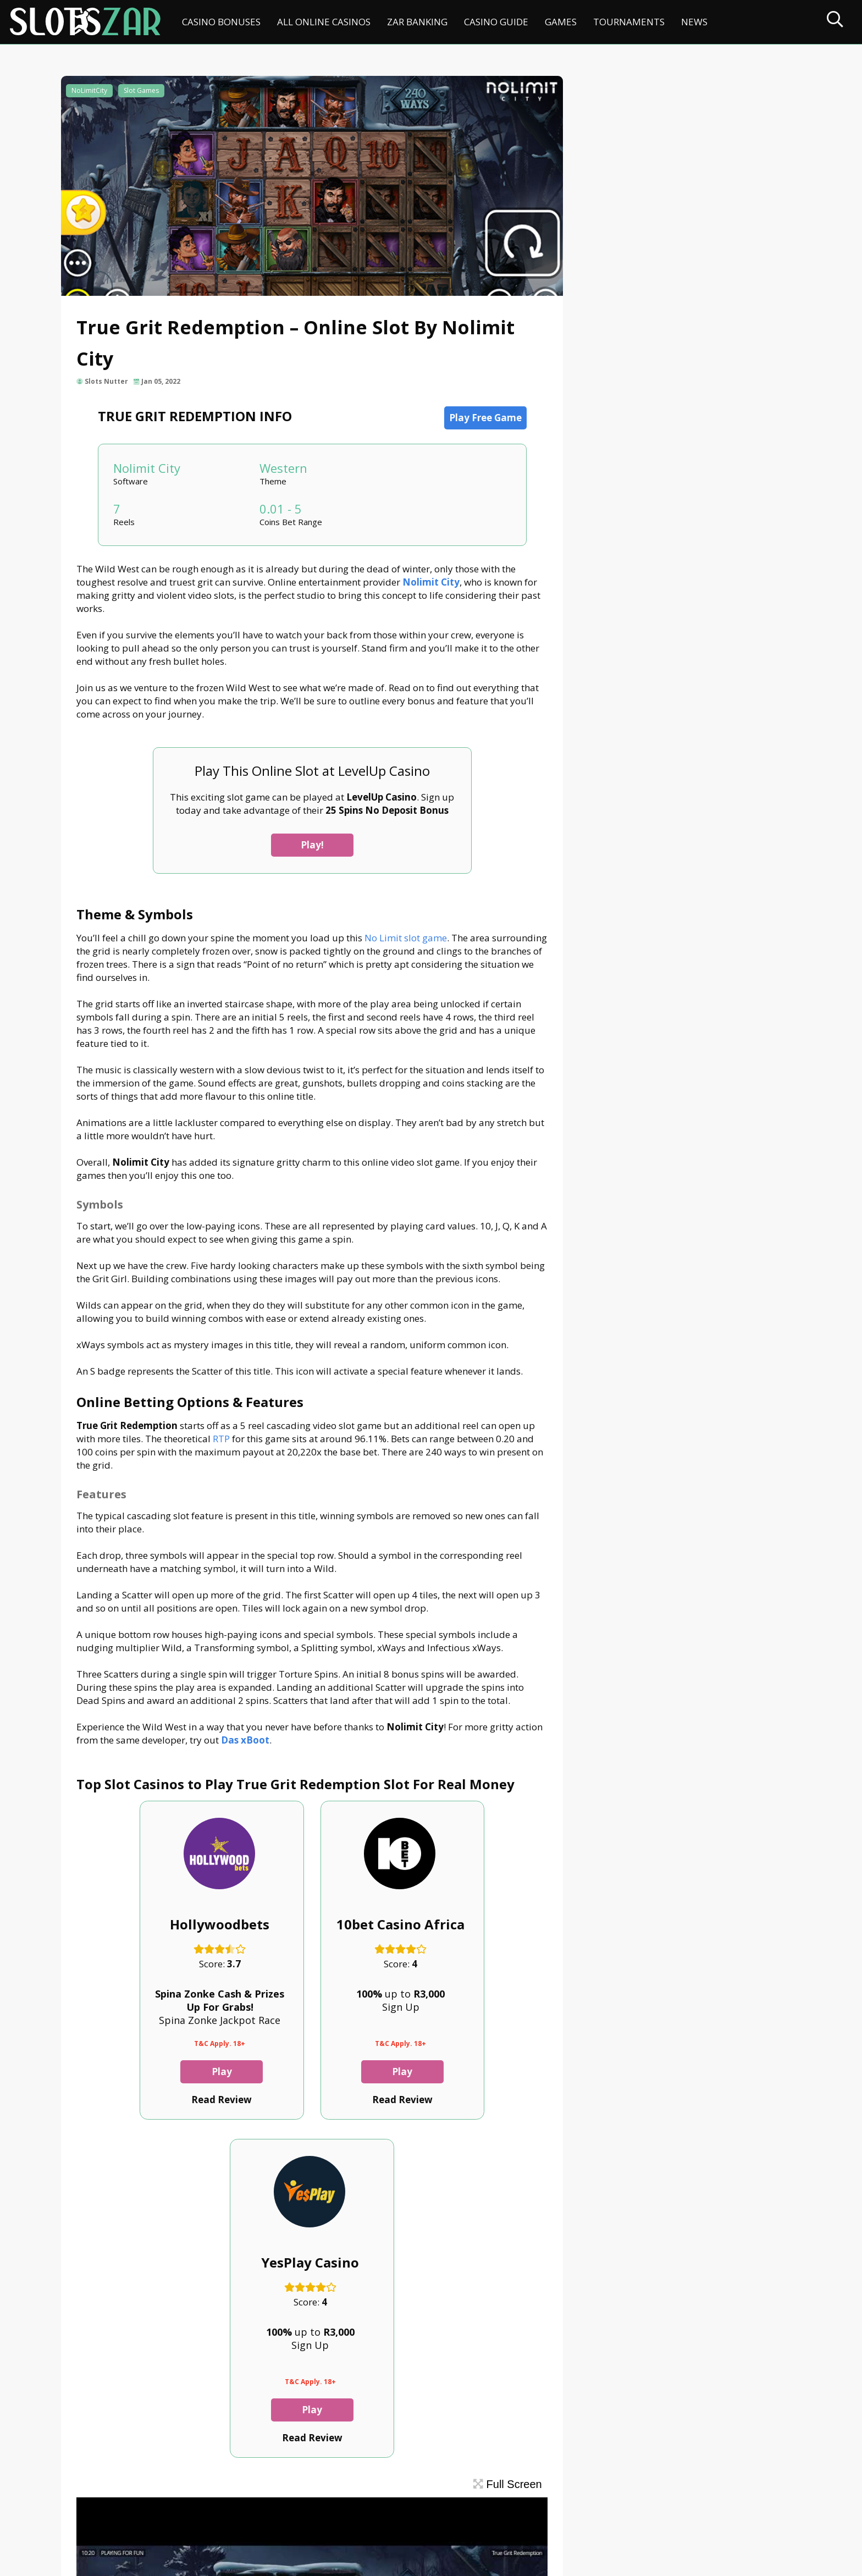 The image size is (862, 2576). I want to click on Casino Guide, so click(496, 21).